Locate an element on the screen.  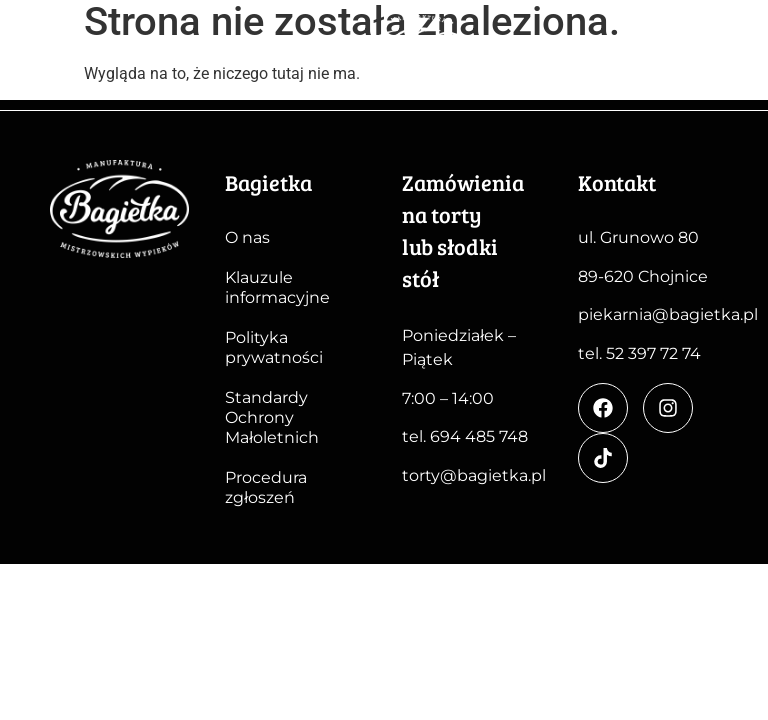
Standardy Ochrony Małoletnich is located at coordinates (272, 417).